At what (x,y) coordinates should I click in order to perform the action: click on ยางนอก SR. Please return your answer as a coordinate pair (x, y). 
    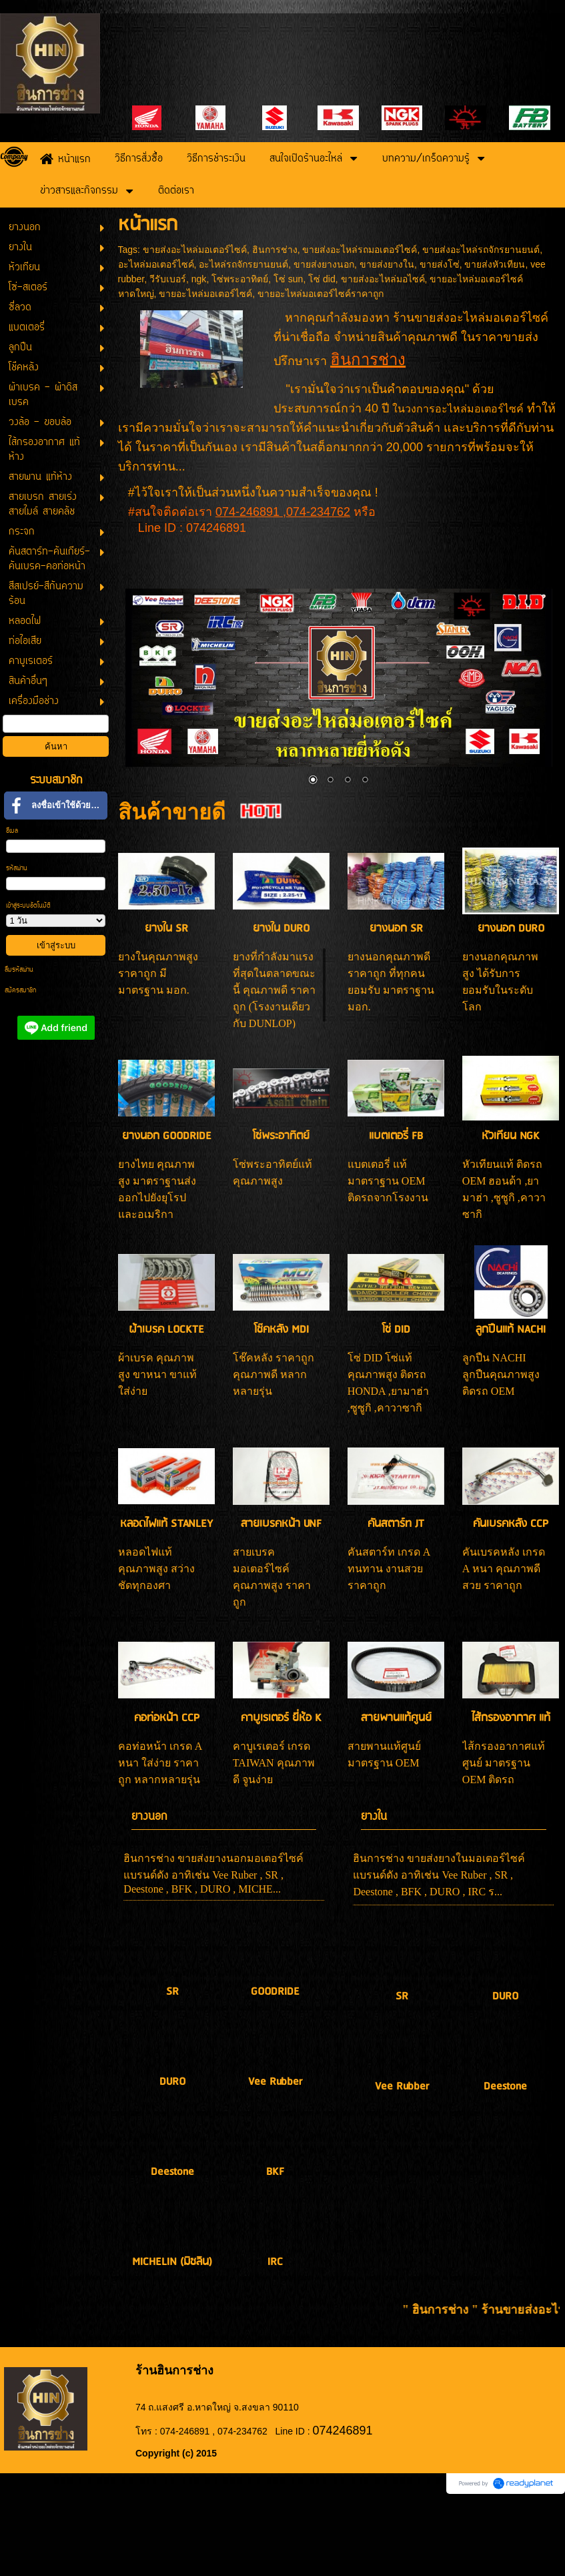
    Looking at the image, I should click on (396, 929).